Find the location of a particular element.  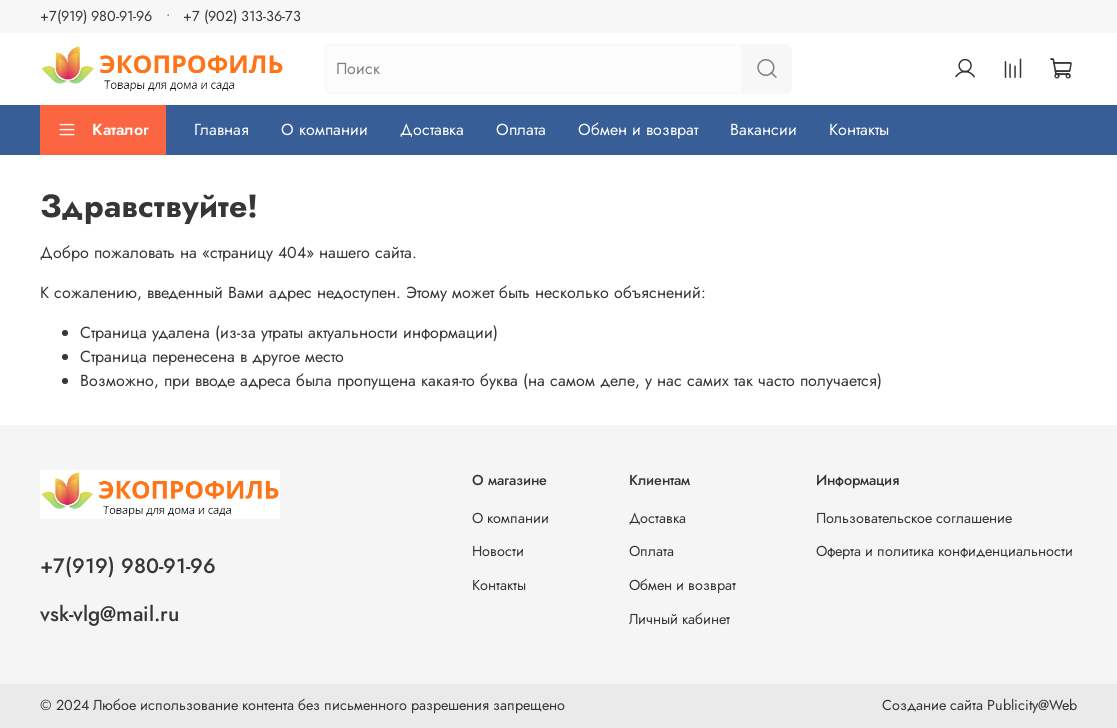

Главная is located at coordinates (221, 129).